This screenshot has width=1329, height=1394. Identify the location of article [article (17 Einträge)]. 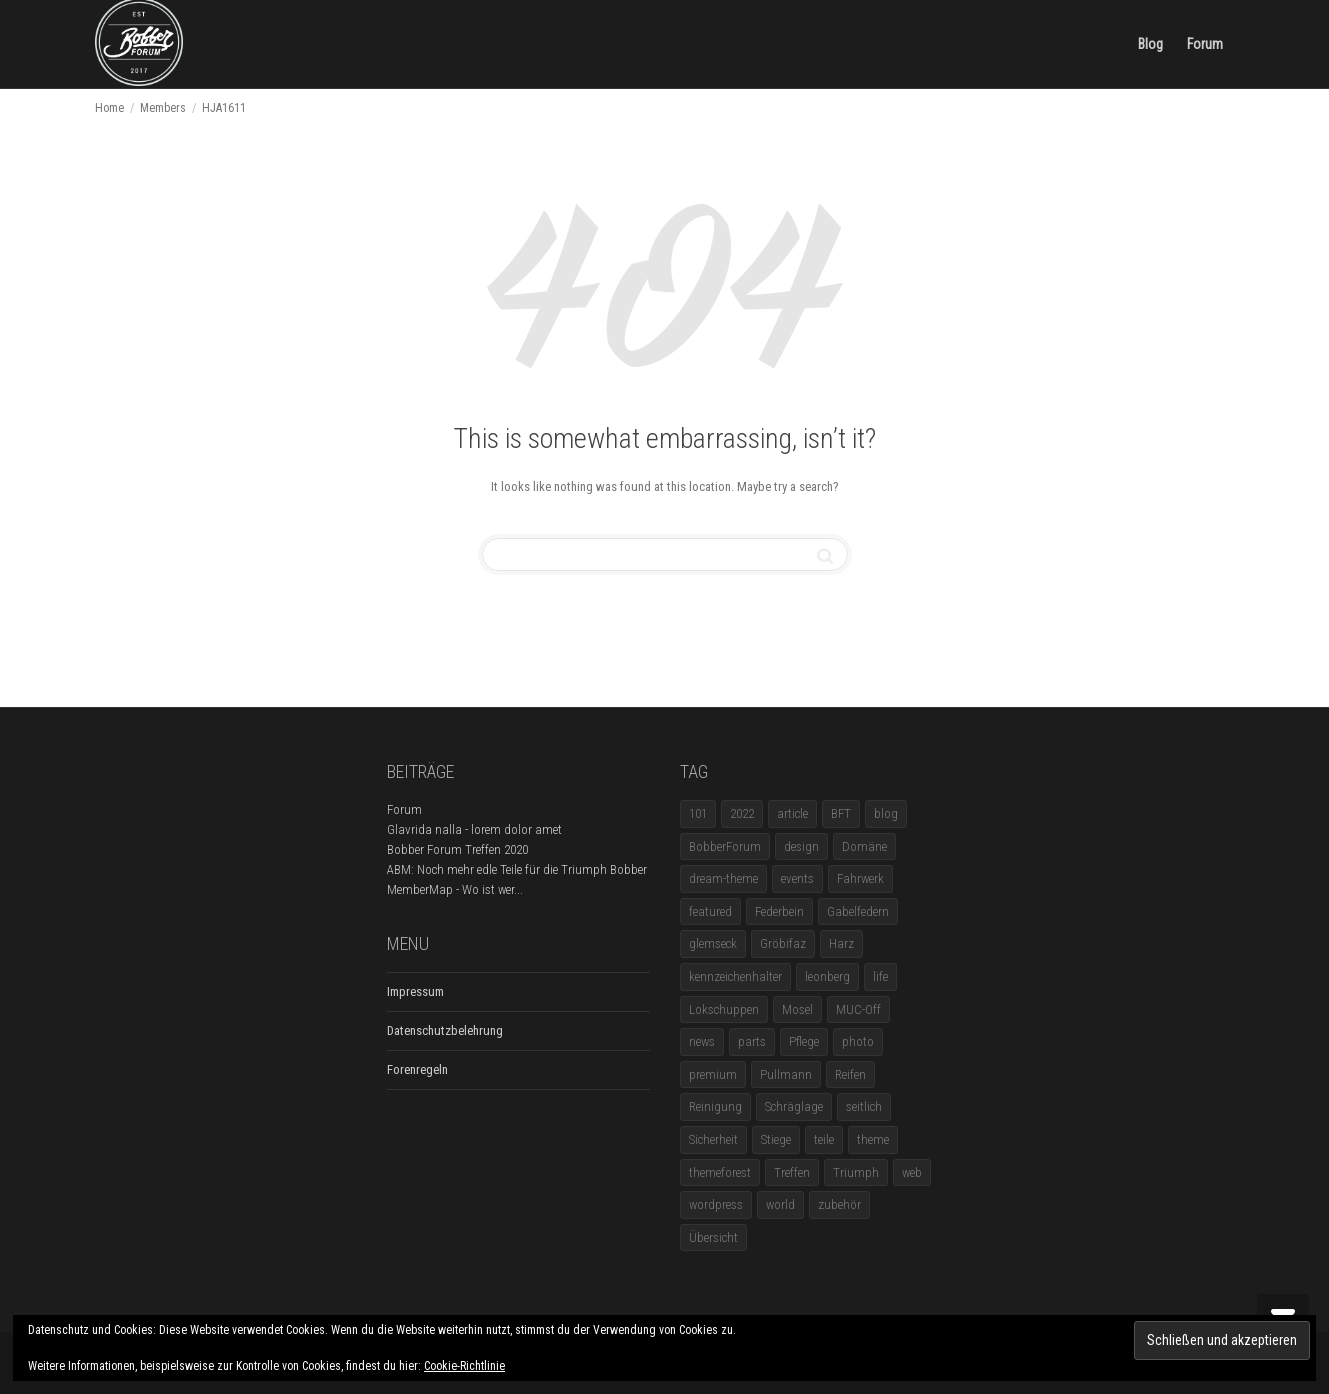
(792, 813).